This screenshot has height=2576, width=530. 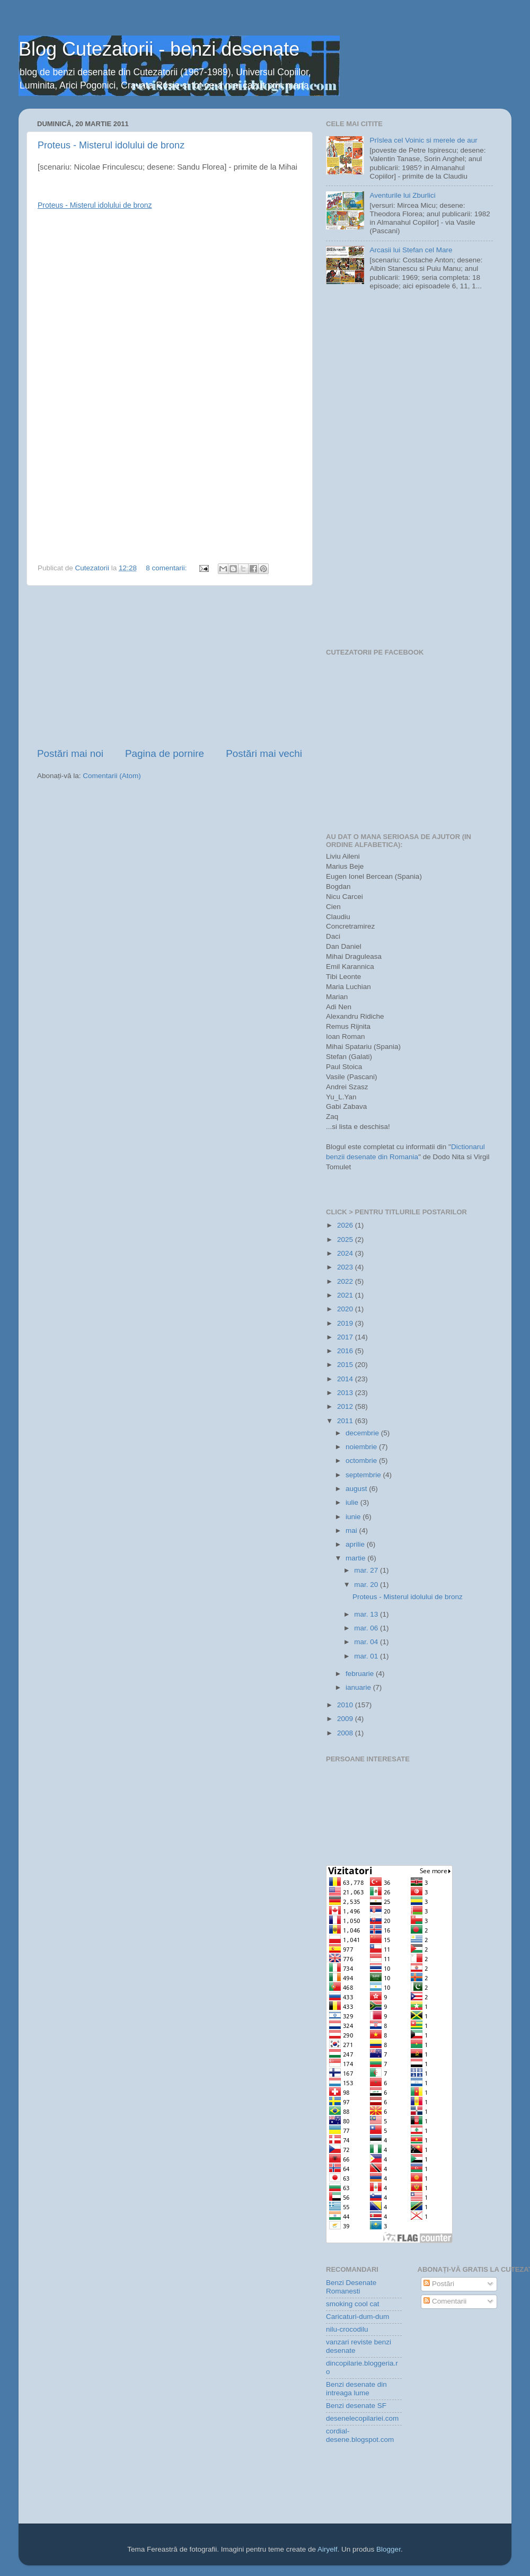 I want to click on mai, so click(x=352, y=1530).